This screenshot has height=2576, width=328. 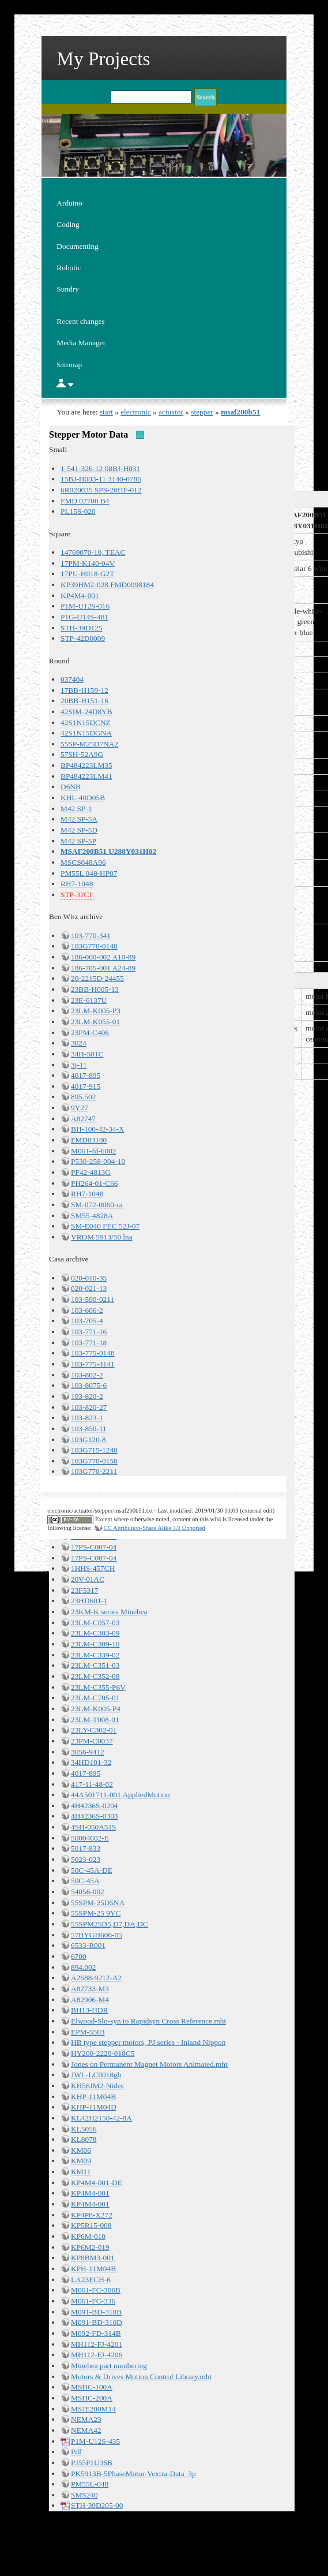 What do you see at coordinates (101, 2118) in the screenshot?
I see `KL42H2150-42-8A` at bounding box center [101, 2118].